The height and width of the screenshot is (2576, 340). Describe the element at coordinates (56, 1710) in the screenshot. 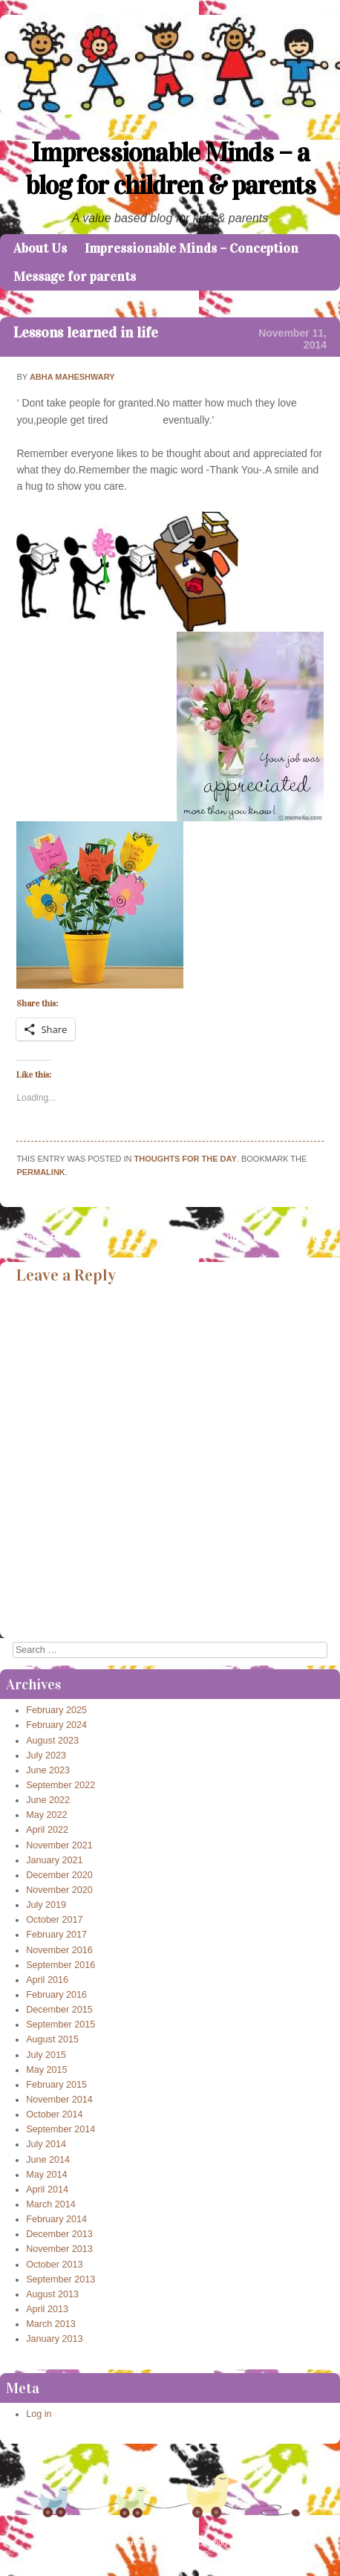

I see `February 2025` at that location.